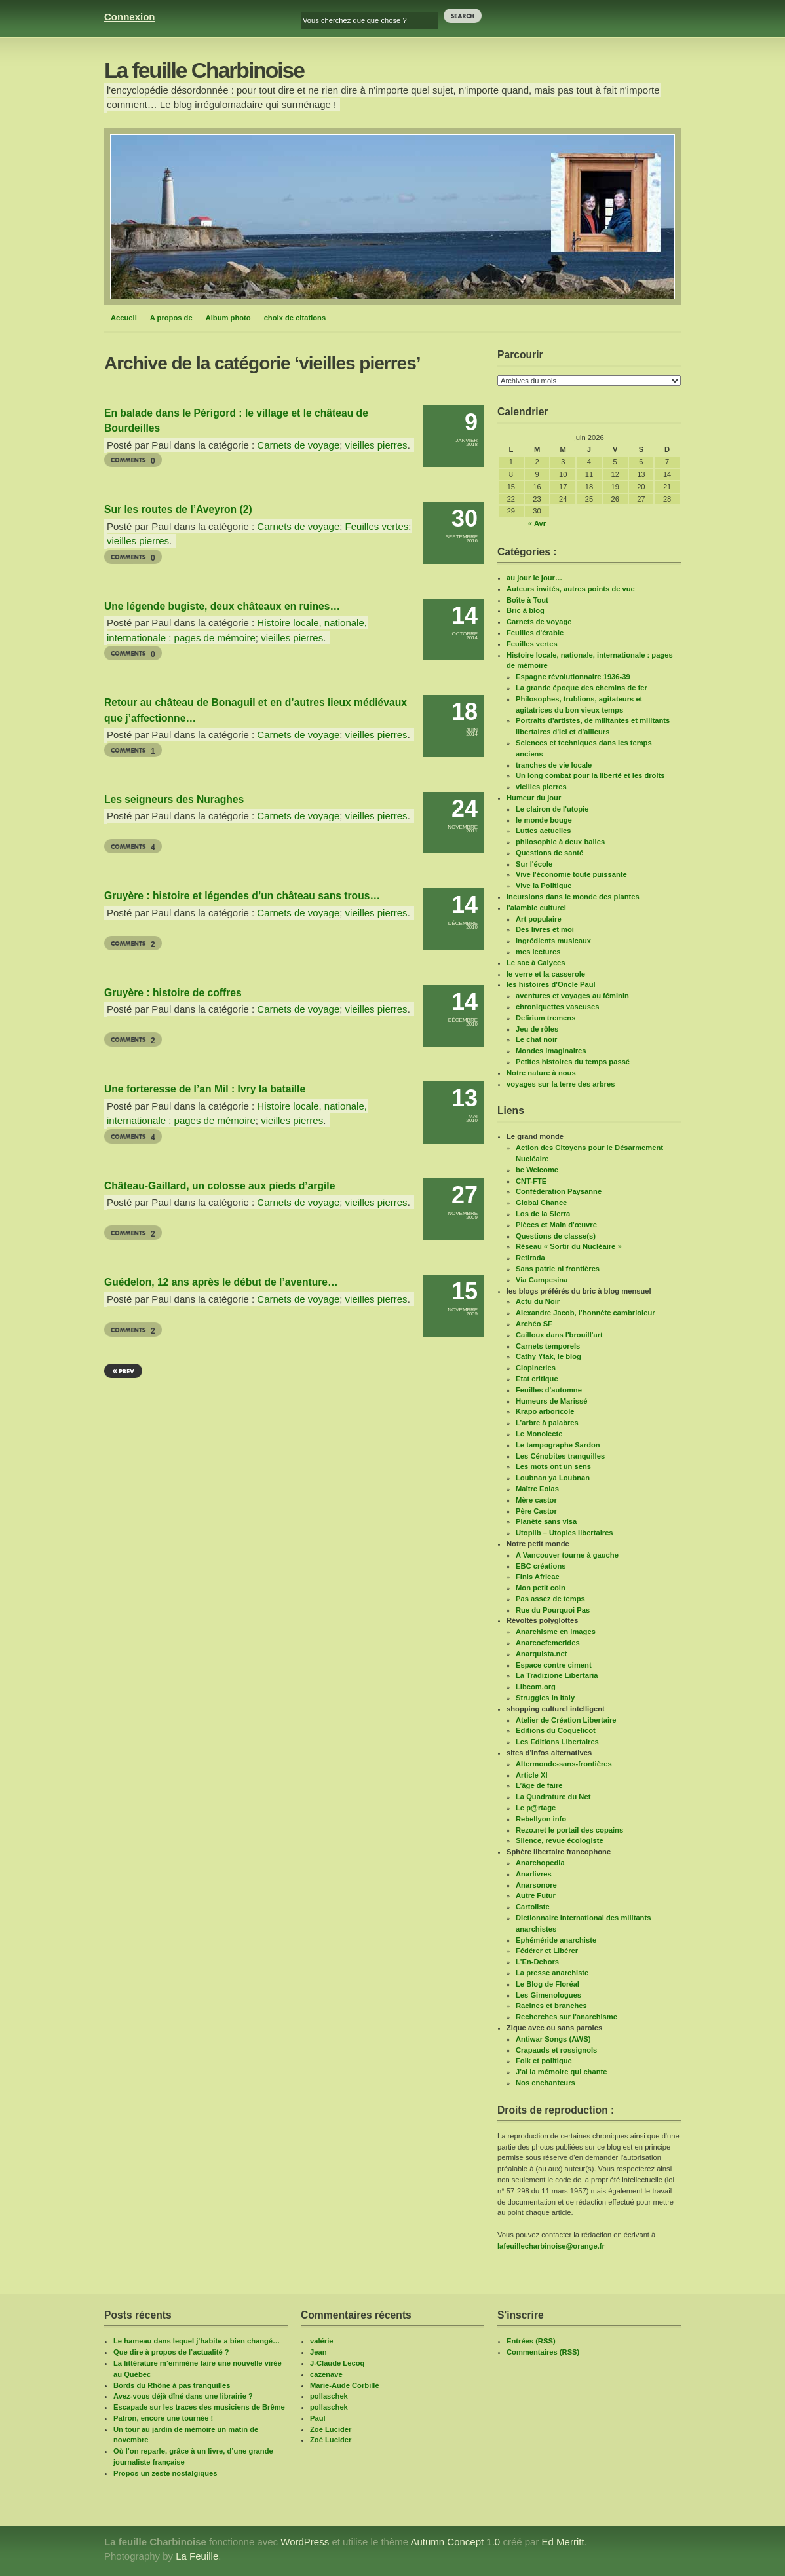  I want to click on Humeurs de Marissé, so click(551, 1401).